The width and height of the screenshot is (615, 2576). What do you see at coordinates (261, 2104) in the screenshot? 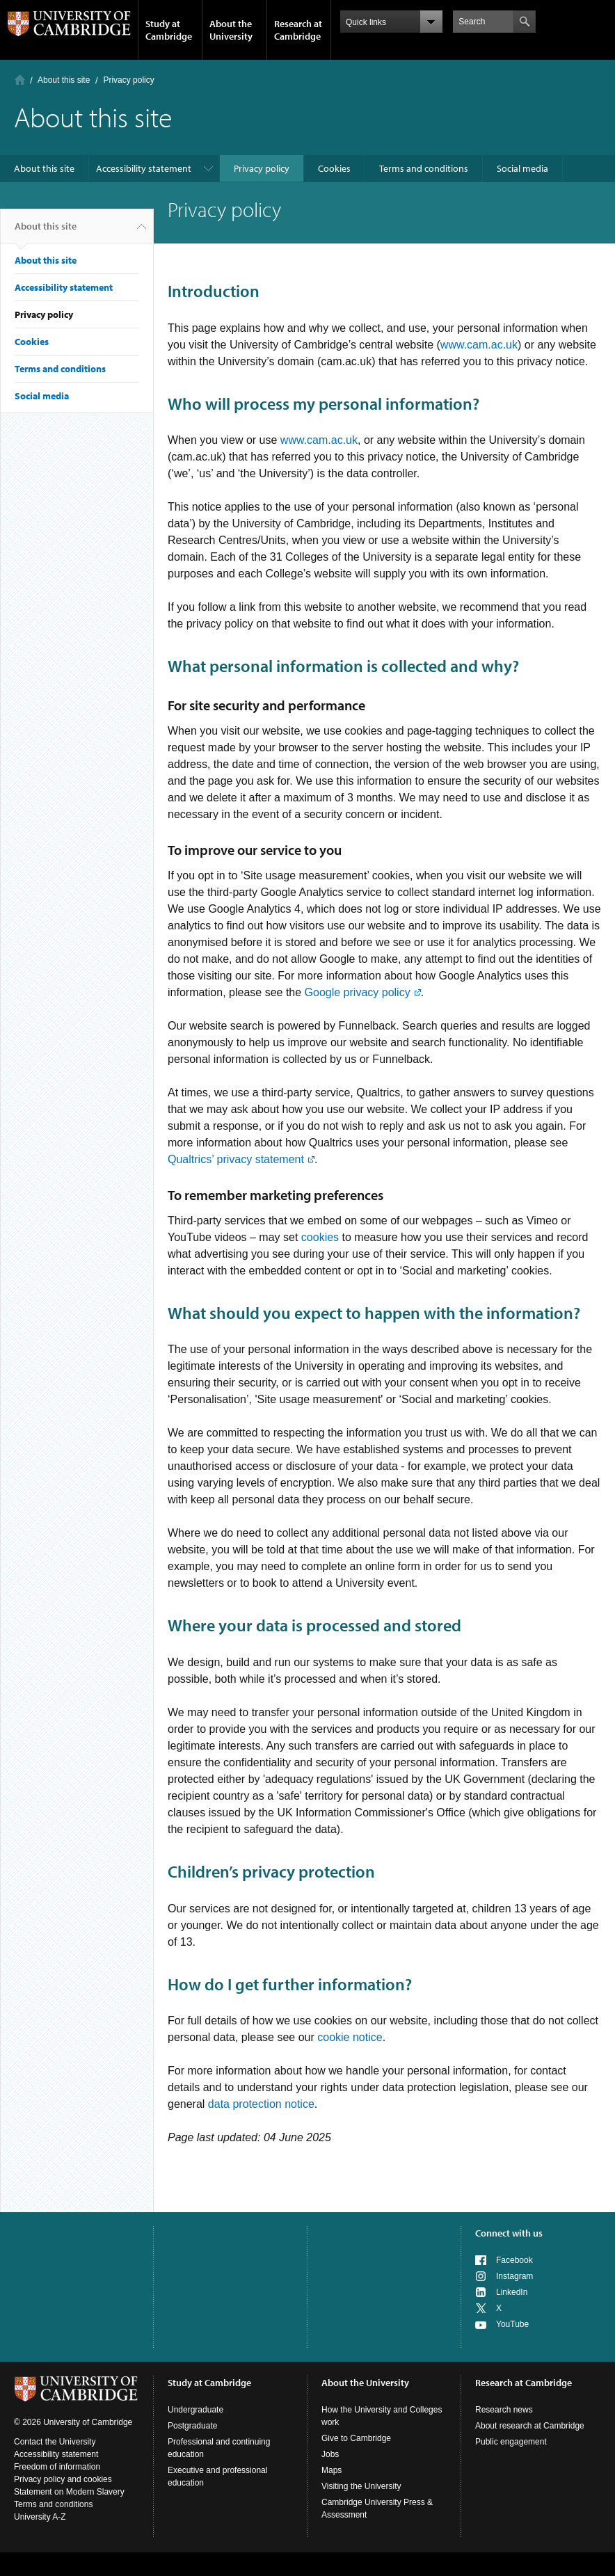
I see `data protection notice` at bounding box center [261, 2104].